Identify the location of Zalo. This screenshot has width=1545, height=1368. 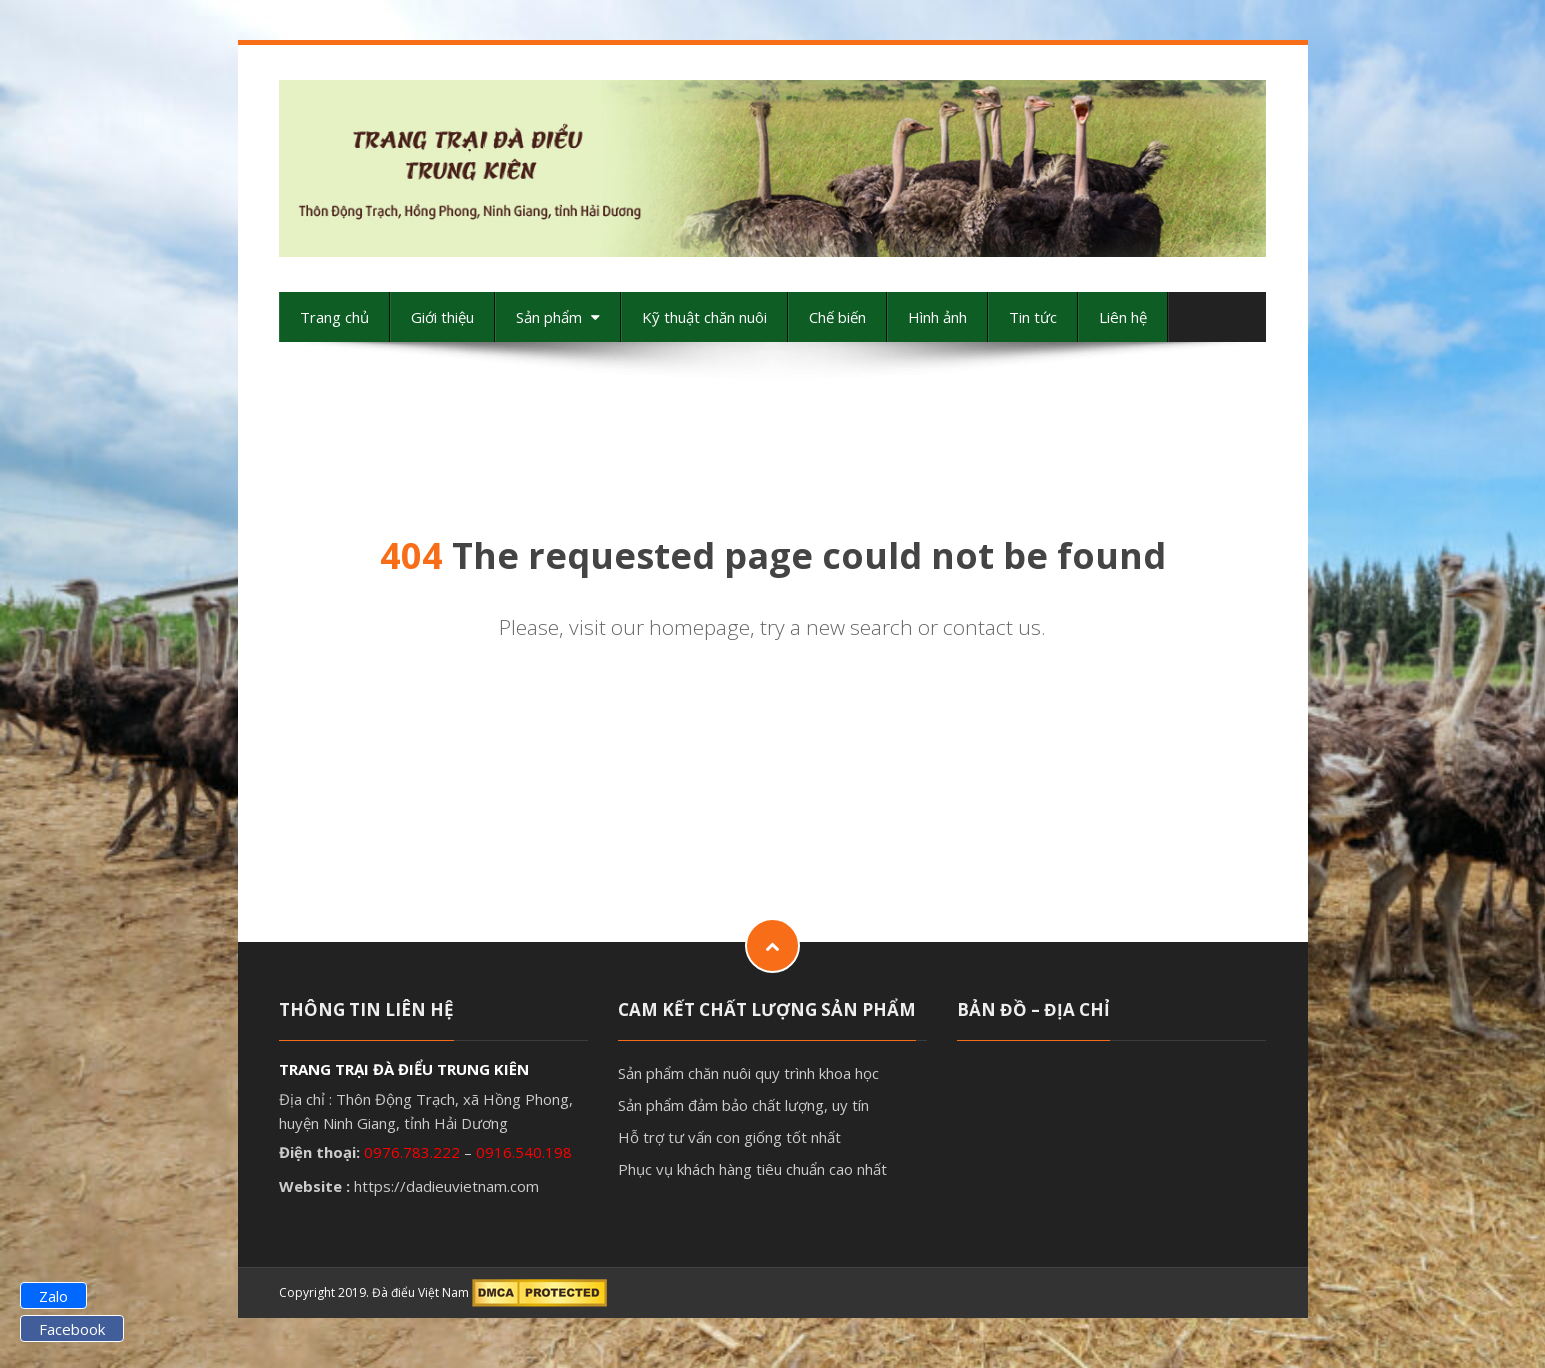
(53, 1296).